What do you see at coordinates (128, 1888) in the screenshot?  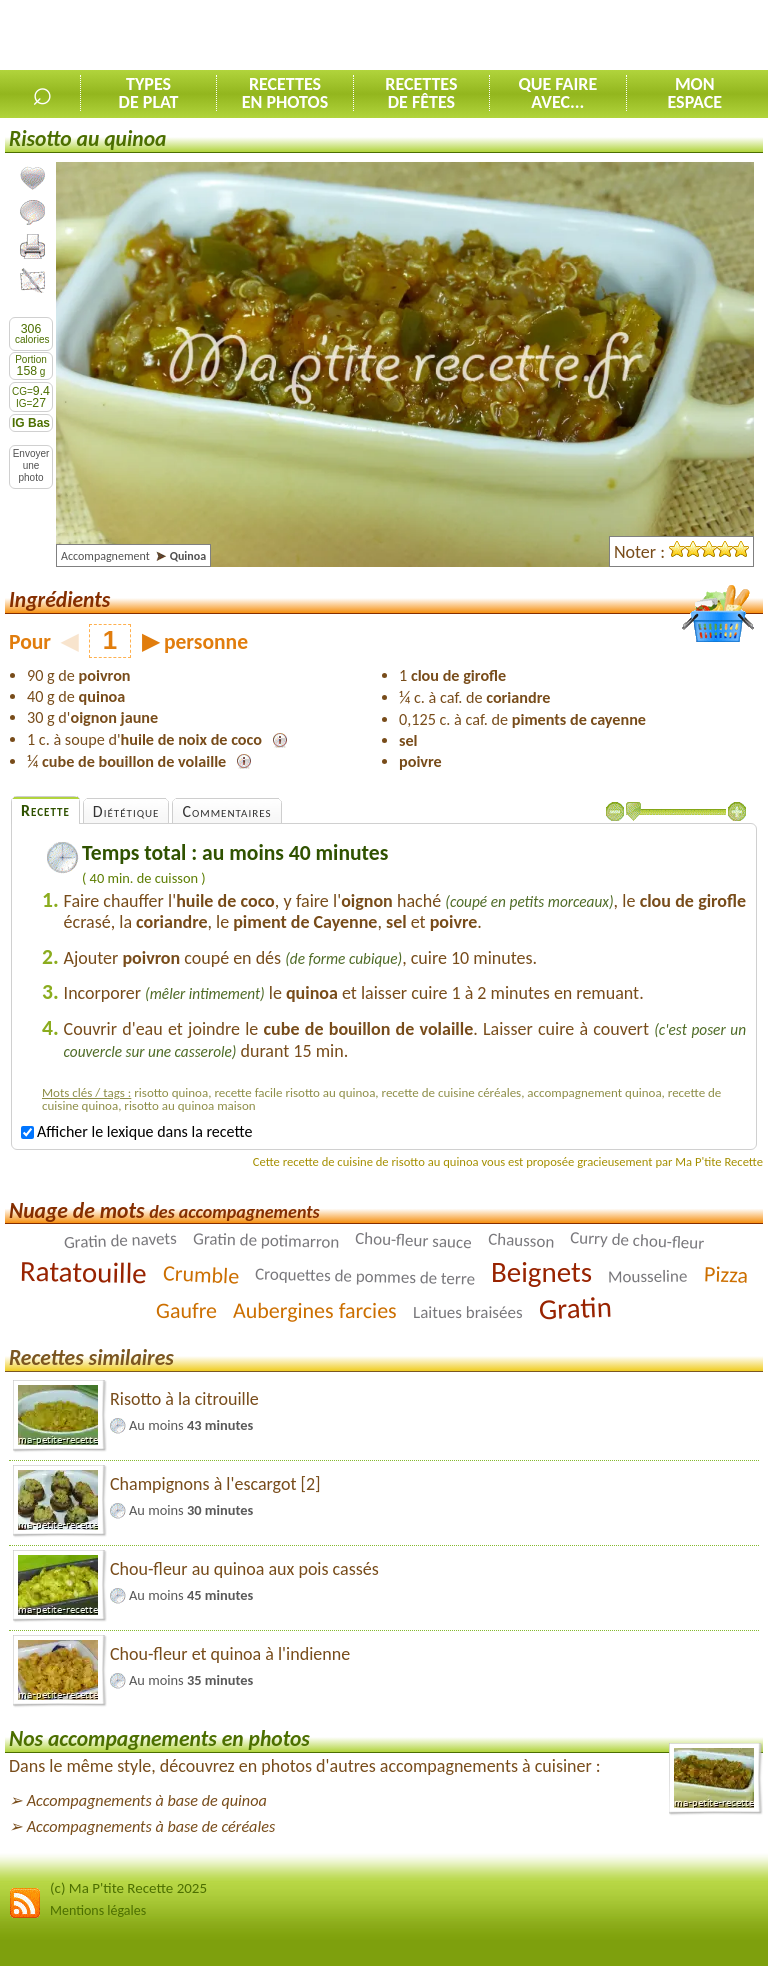 I see `(c) Ma P'tite Recette 2025` at bounding box center [128, 1888].